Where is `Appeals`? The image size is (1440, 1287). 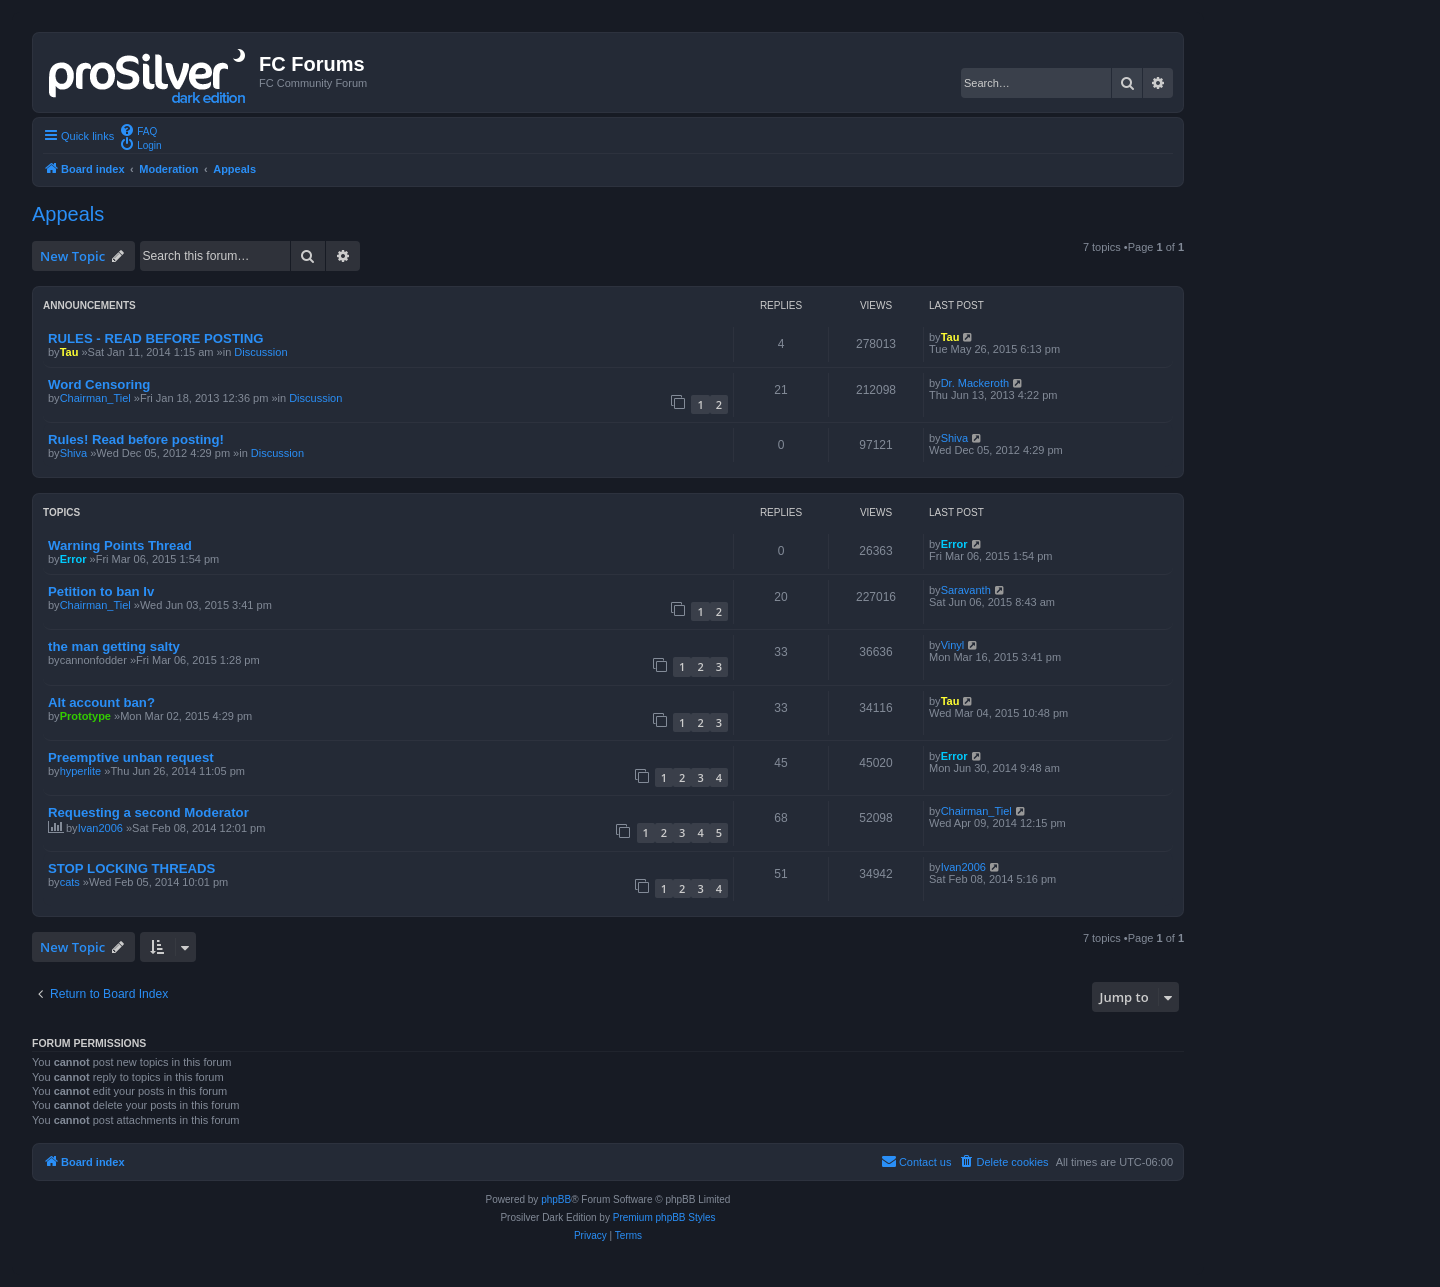 Appeals is located at coordinates (68, 214).